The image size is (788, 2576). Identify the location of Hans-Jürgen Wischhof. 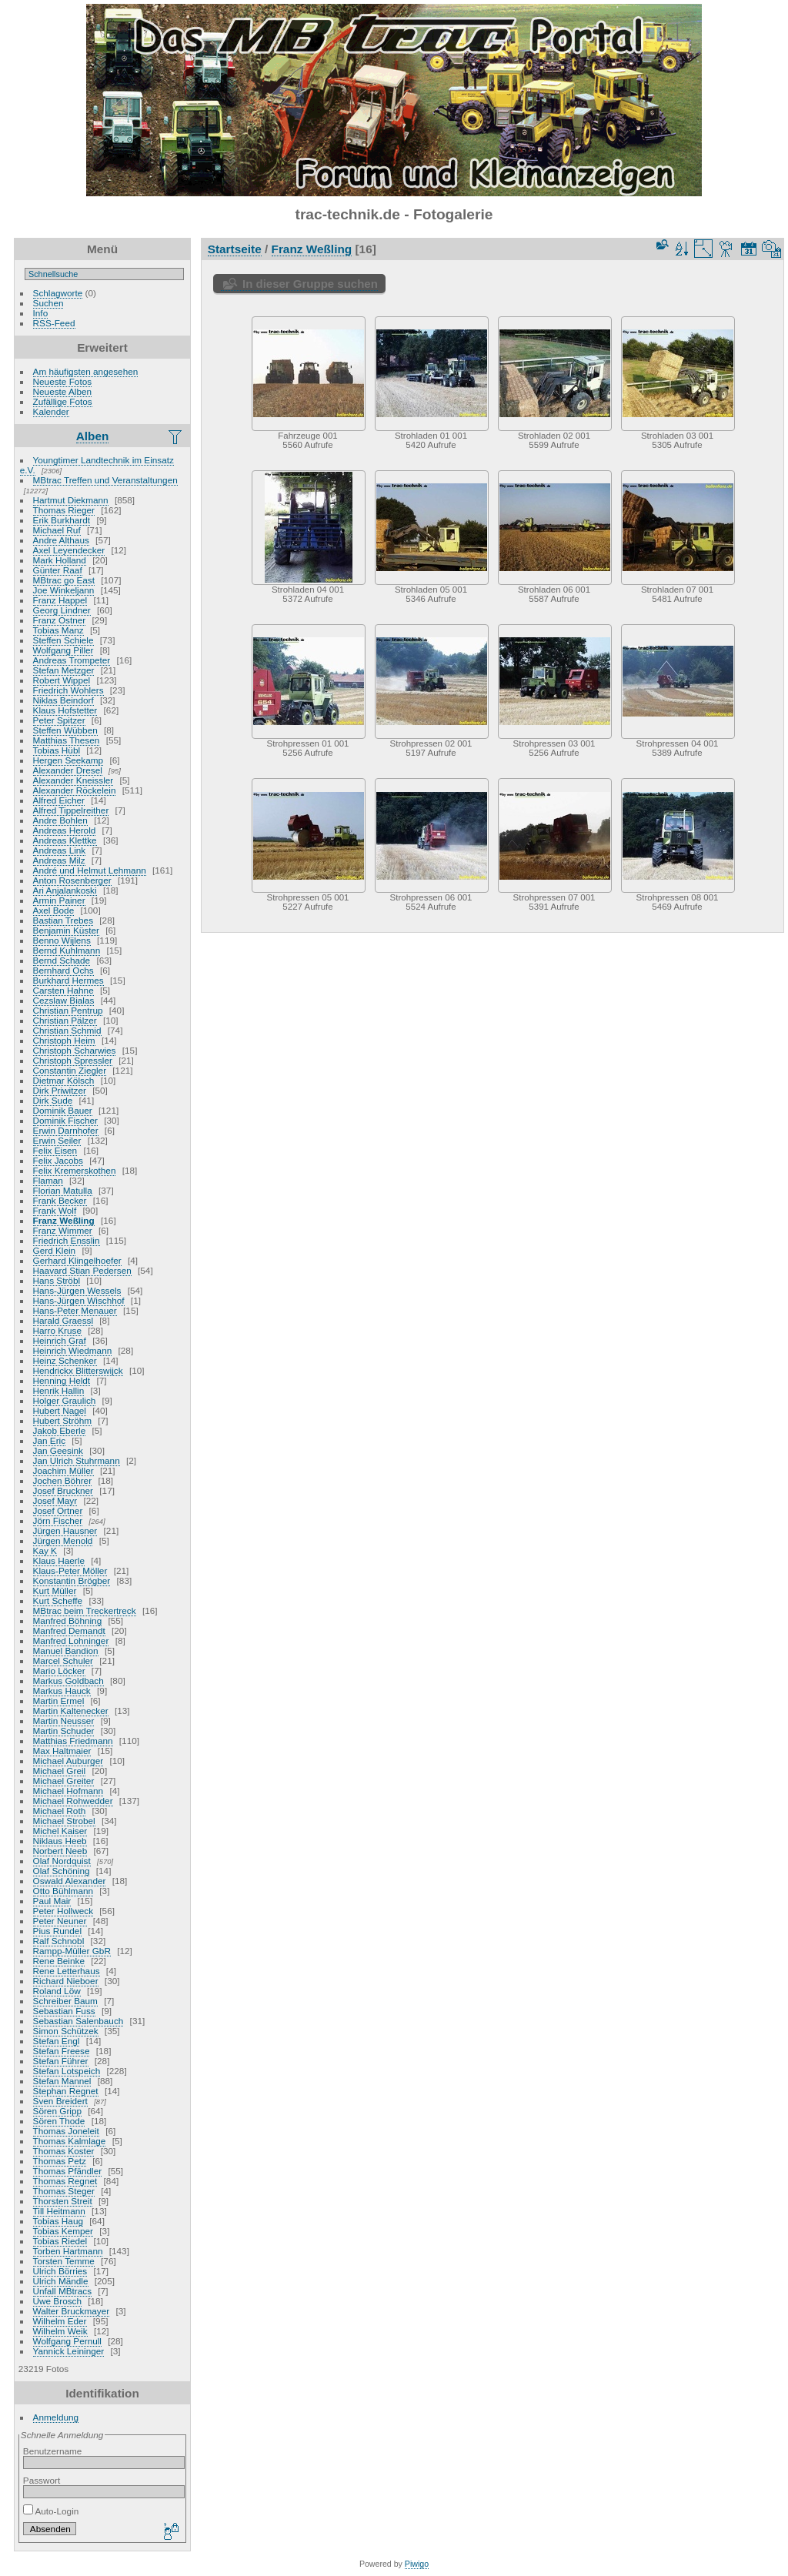
(79, 1300).